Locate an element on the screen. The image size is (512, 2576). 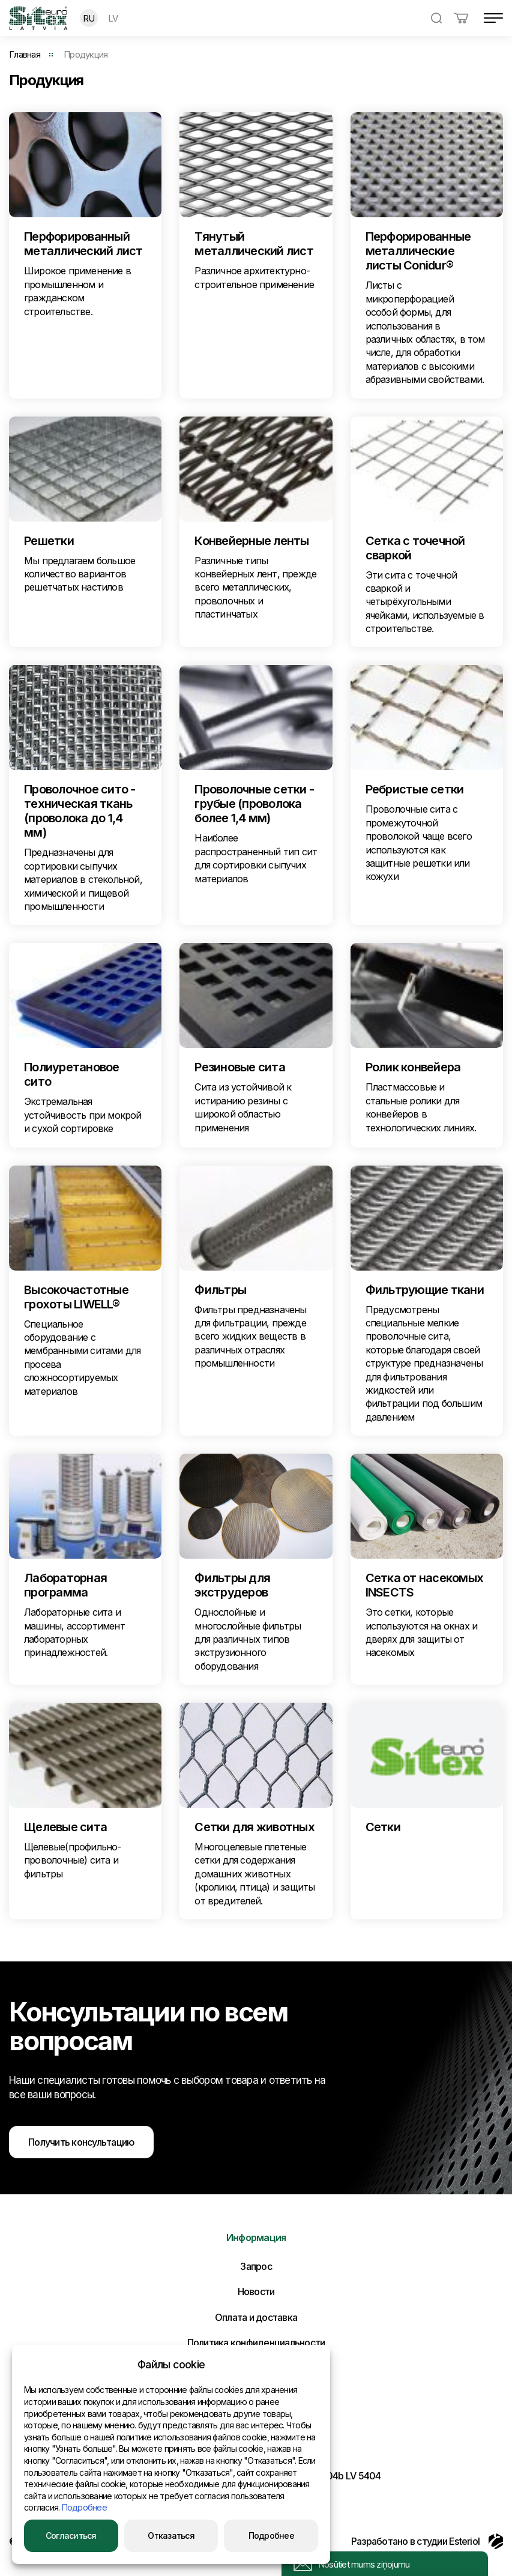
LV is located at coordinates (113, 18).